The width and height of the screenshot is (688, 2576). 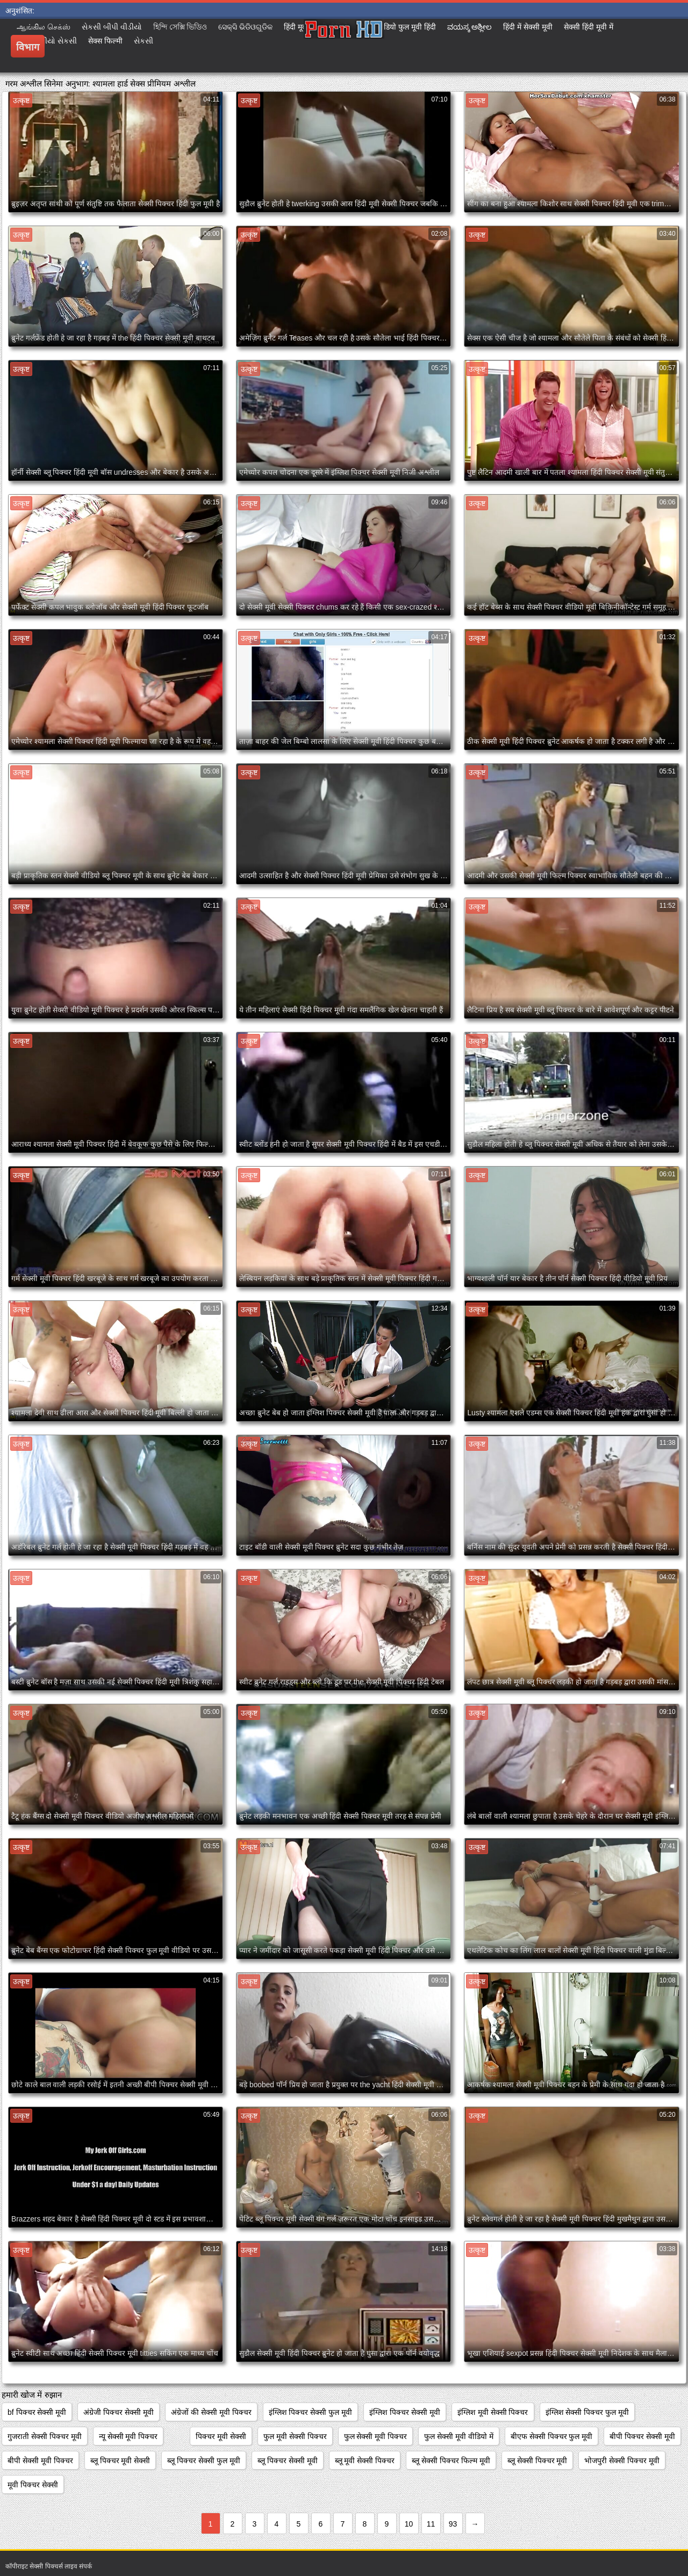 I want to click on बीपी पिक्चर सेक्सी मूवी, so click(x=642, y=2436).